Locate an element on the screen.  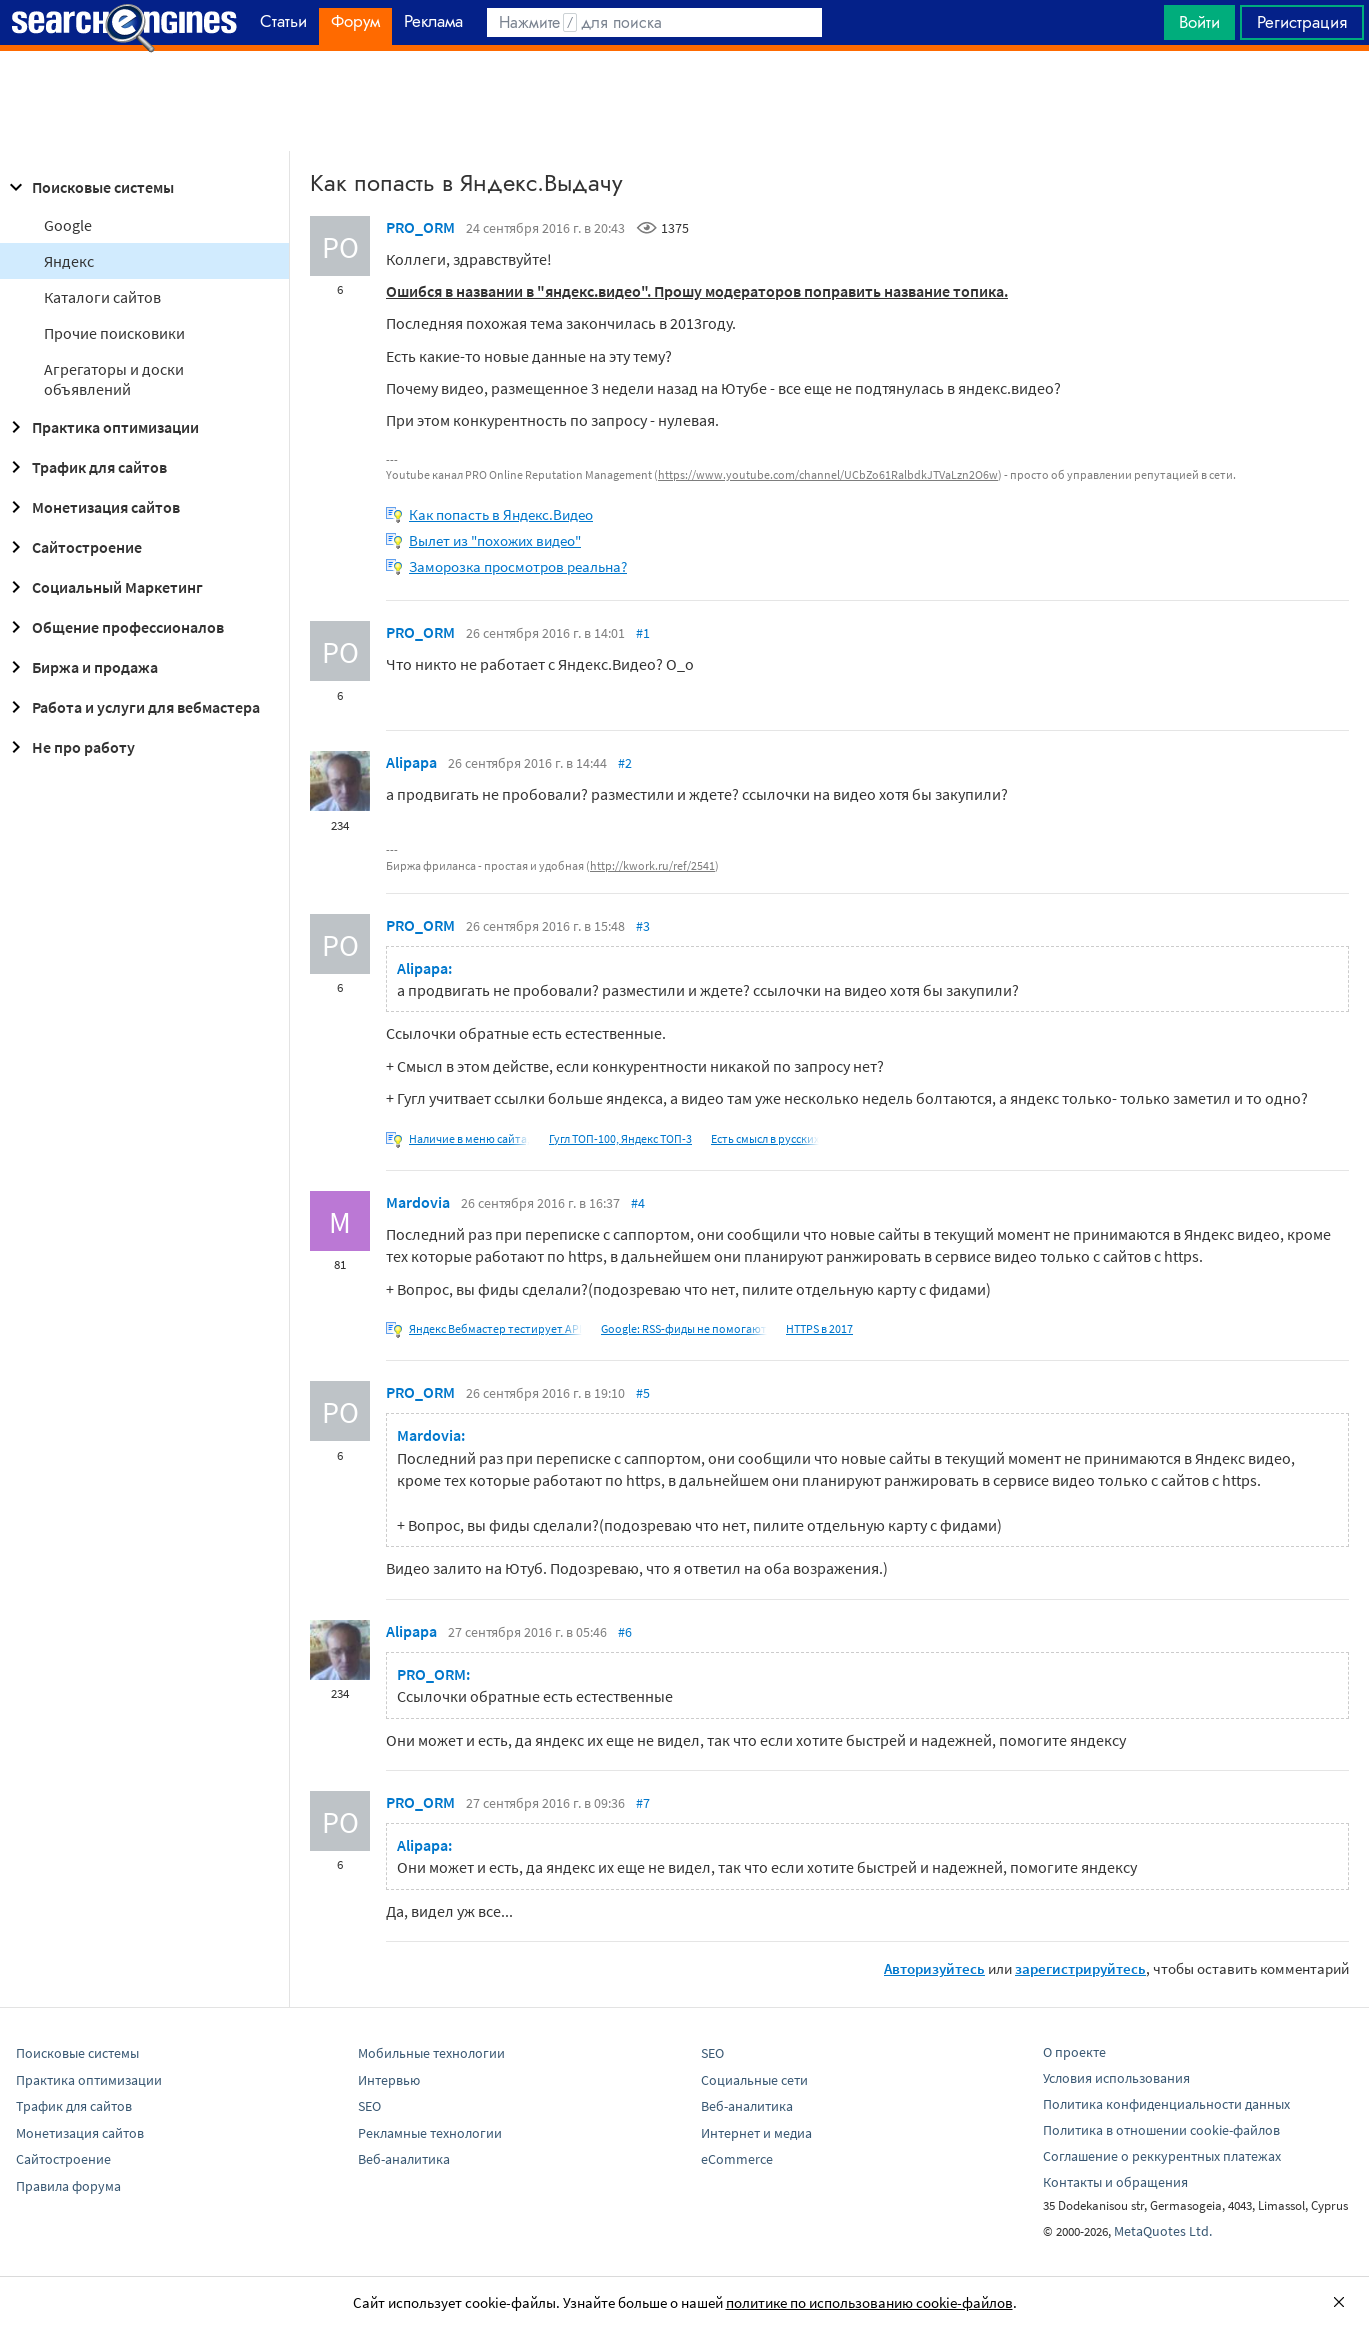
PRO_ORM is located at coordinates (420, 227).